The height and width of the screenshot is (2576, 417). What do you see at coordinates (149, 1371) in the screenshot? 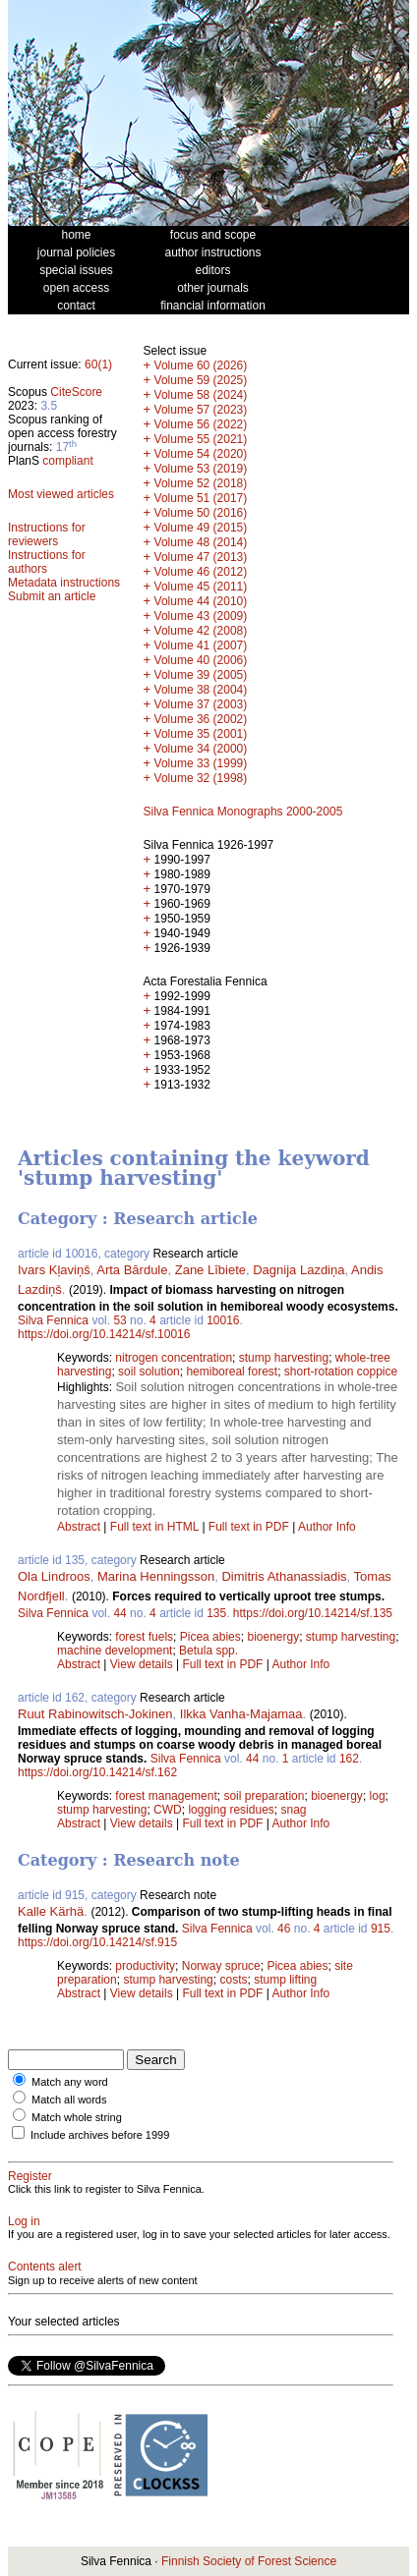
I see `soil solution` at bounding box center [149, 1371].